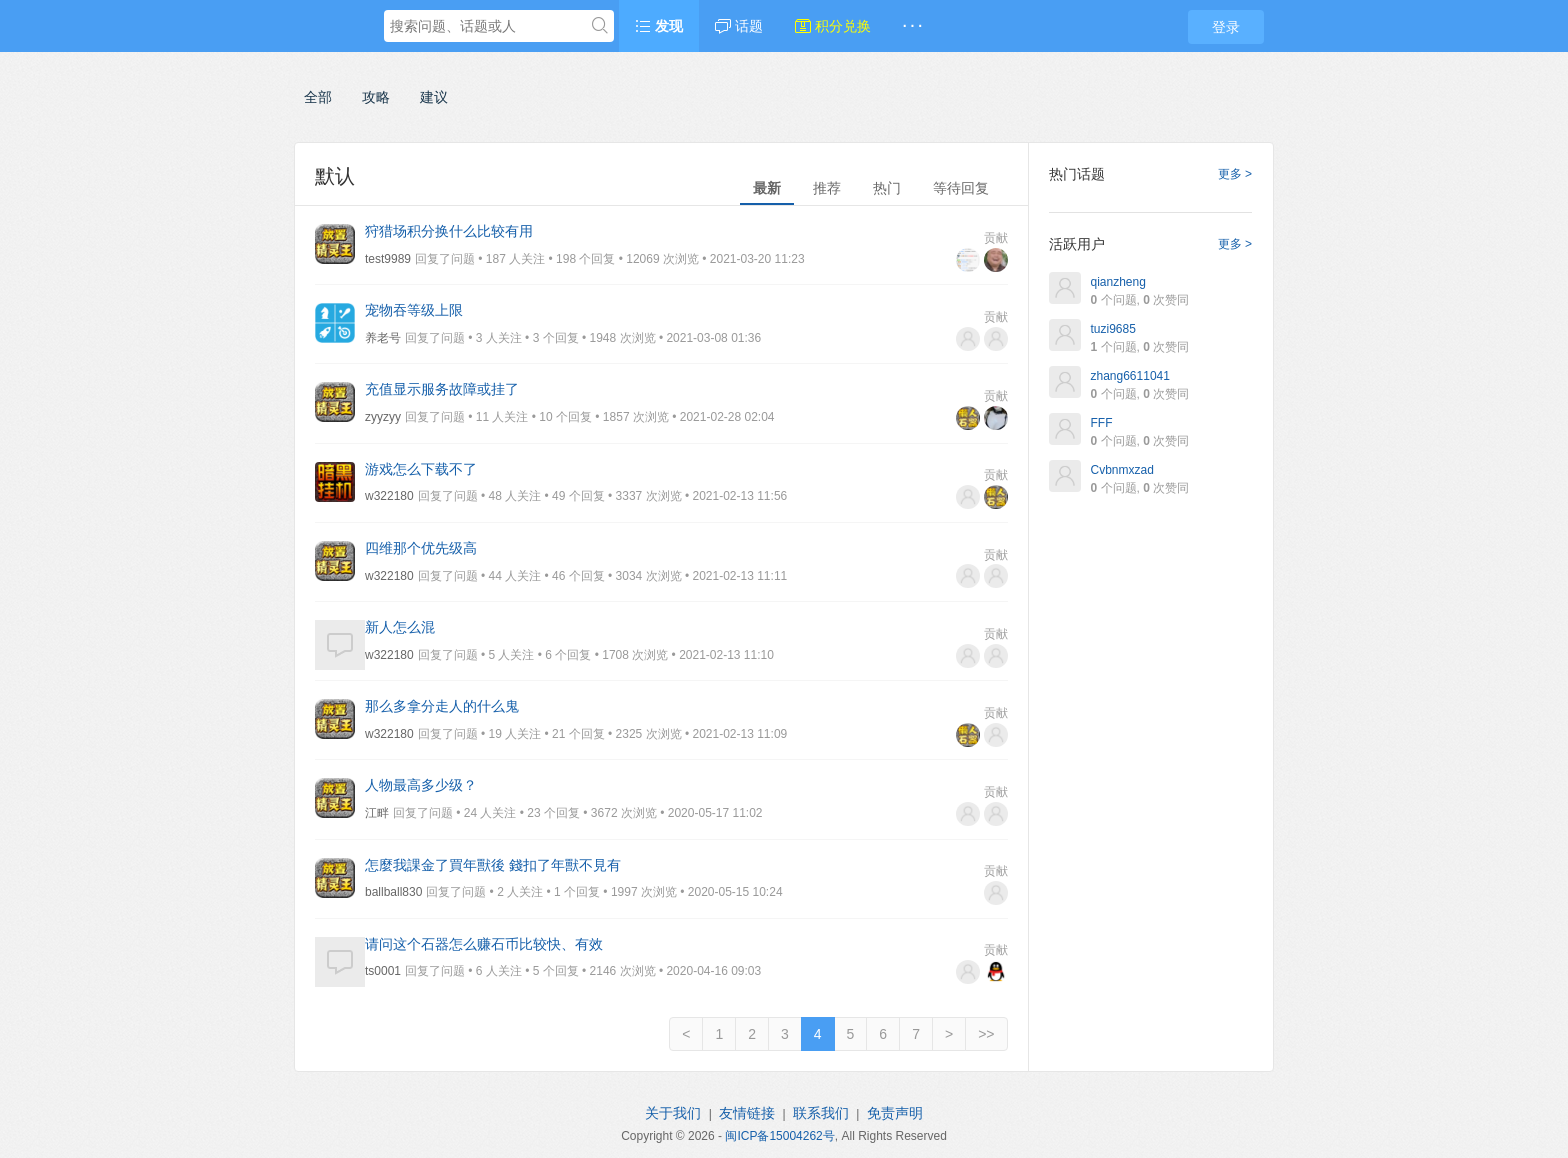  I want to click on 热门, so click(887, 188).